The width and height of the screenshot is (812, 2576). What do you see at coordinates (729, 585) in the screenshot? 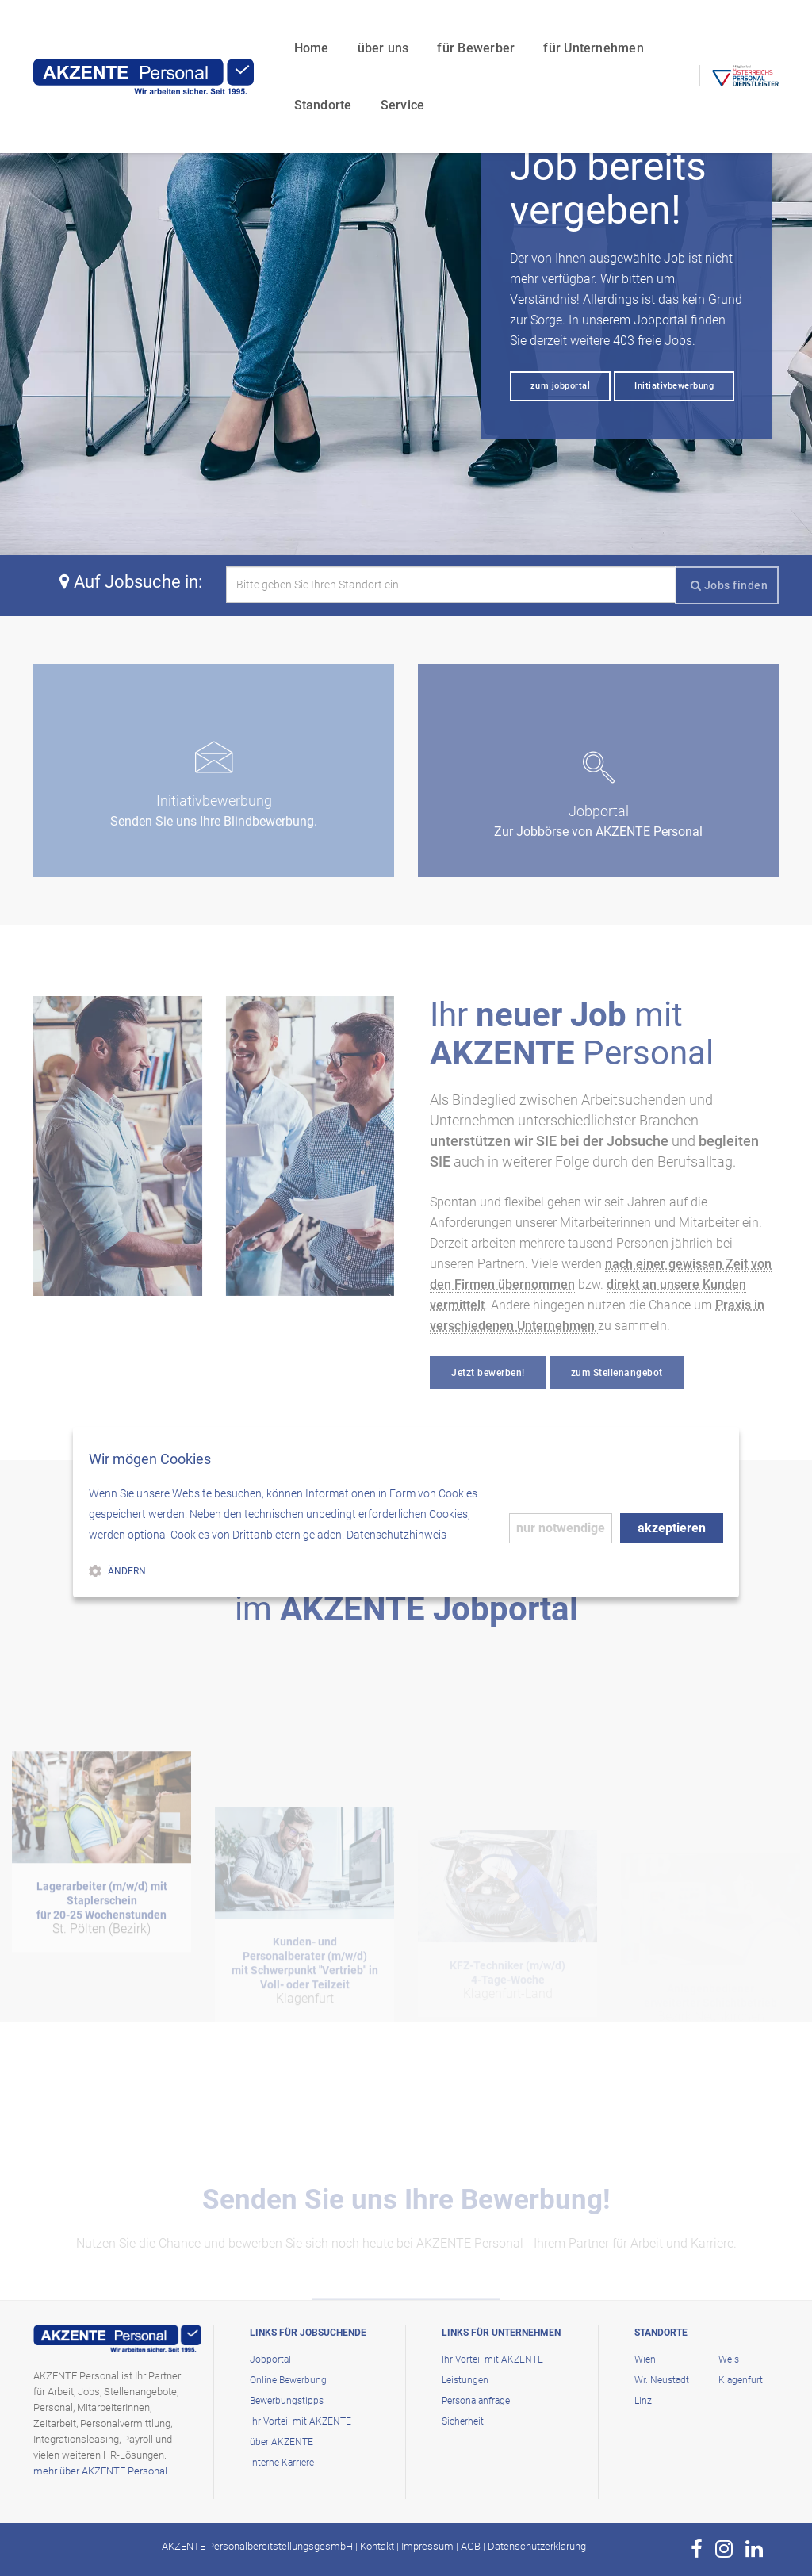
I see `Jobs finden` at bounding box center [729, 585].